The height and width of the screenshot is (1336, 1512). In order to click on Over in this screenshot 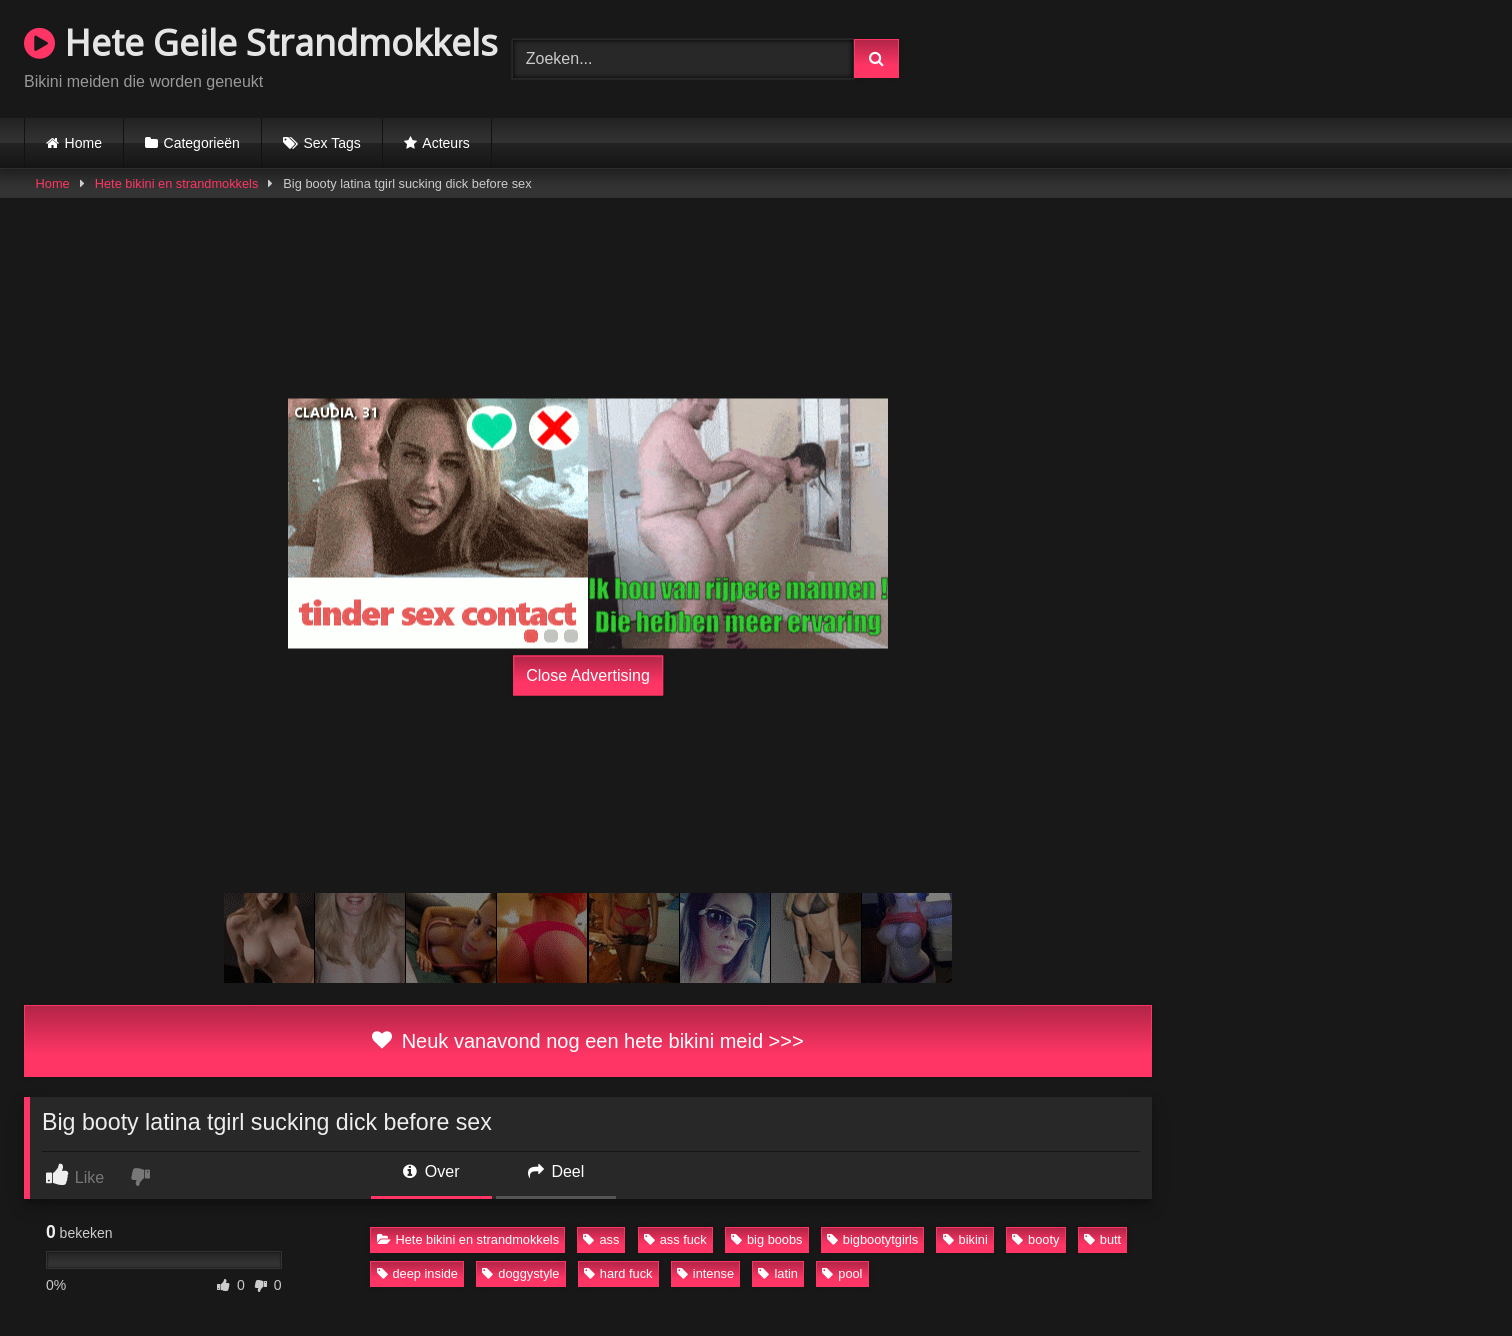, I will do `click(431, 1171)`.